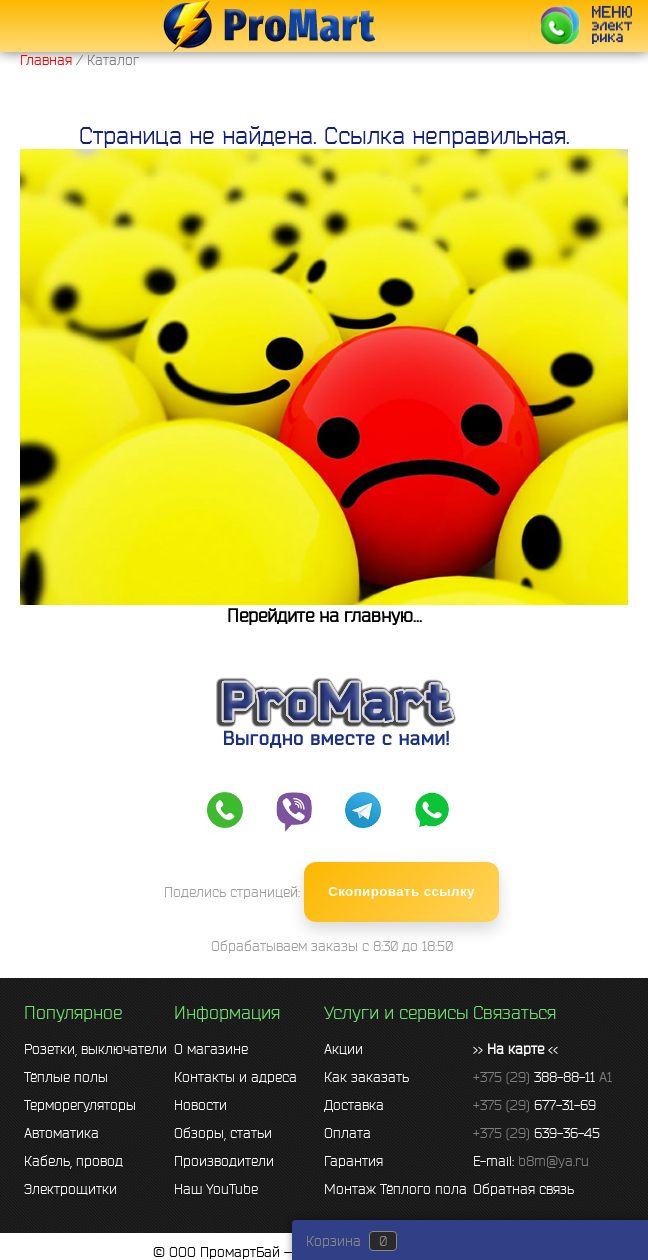 The image size is (648, 1260). What do you see at coordinates (216, 1189) in the screenshot?
I see `Наш YouTube` at bounding box center [216, 1189].